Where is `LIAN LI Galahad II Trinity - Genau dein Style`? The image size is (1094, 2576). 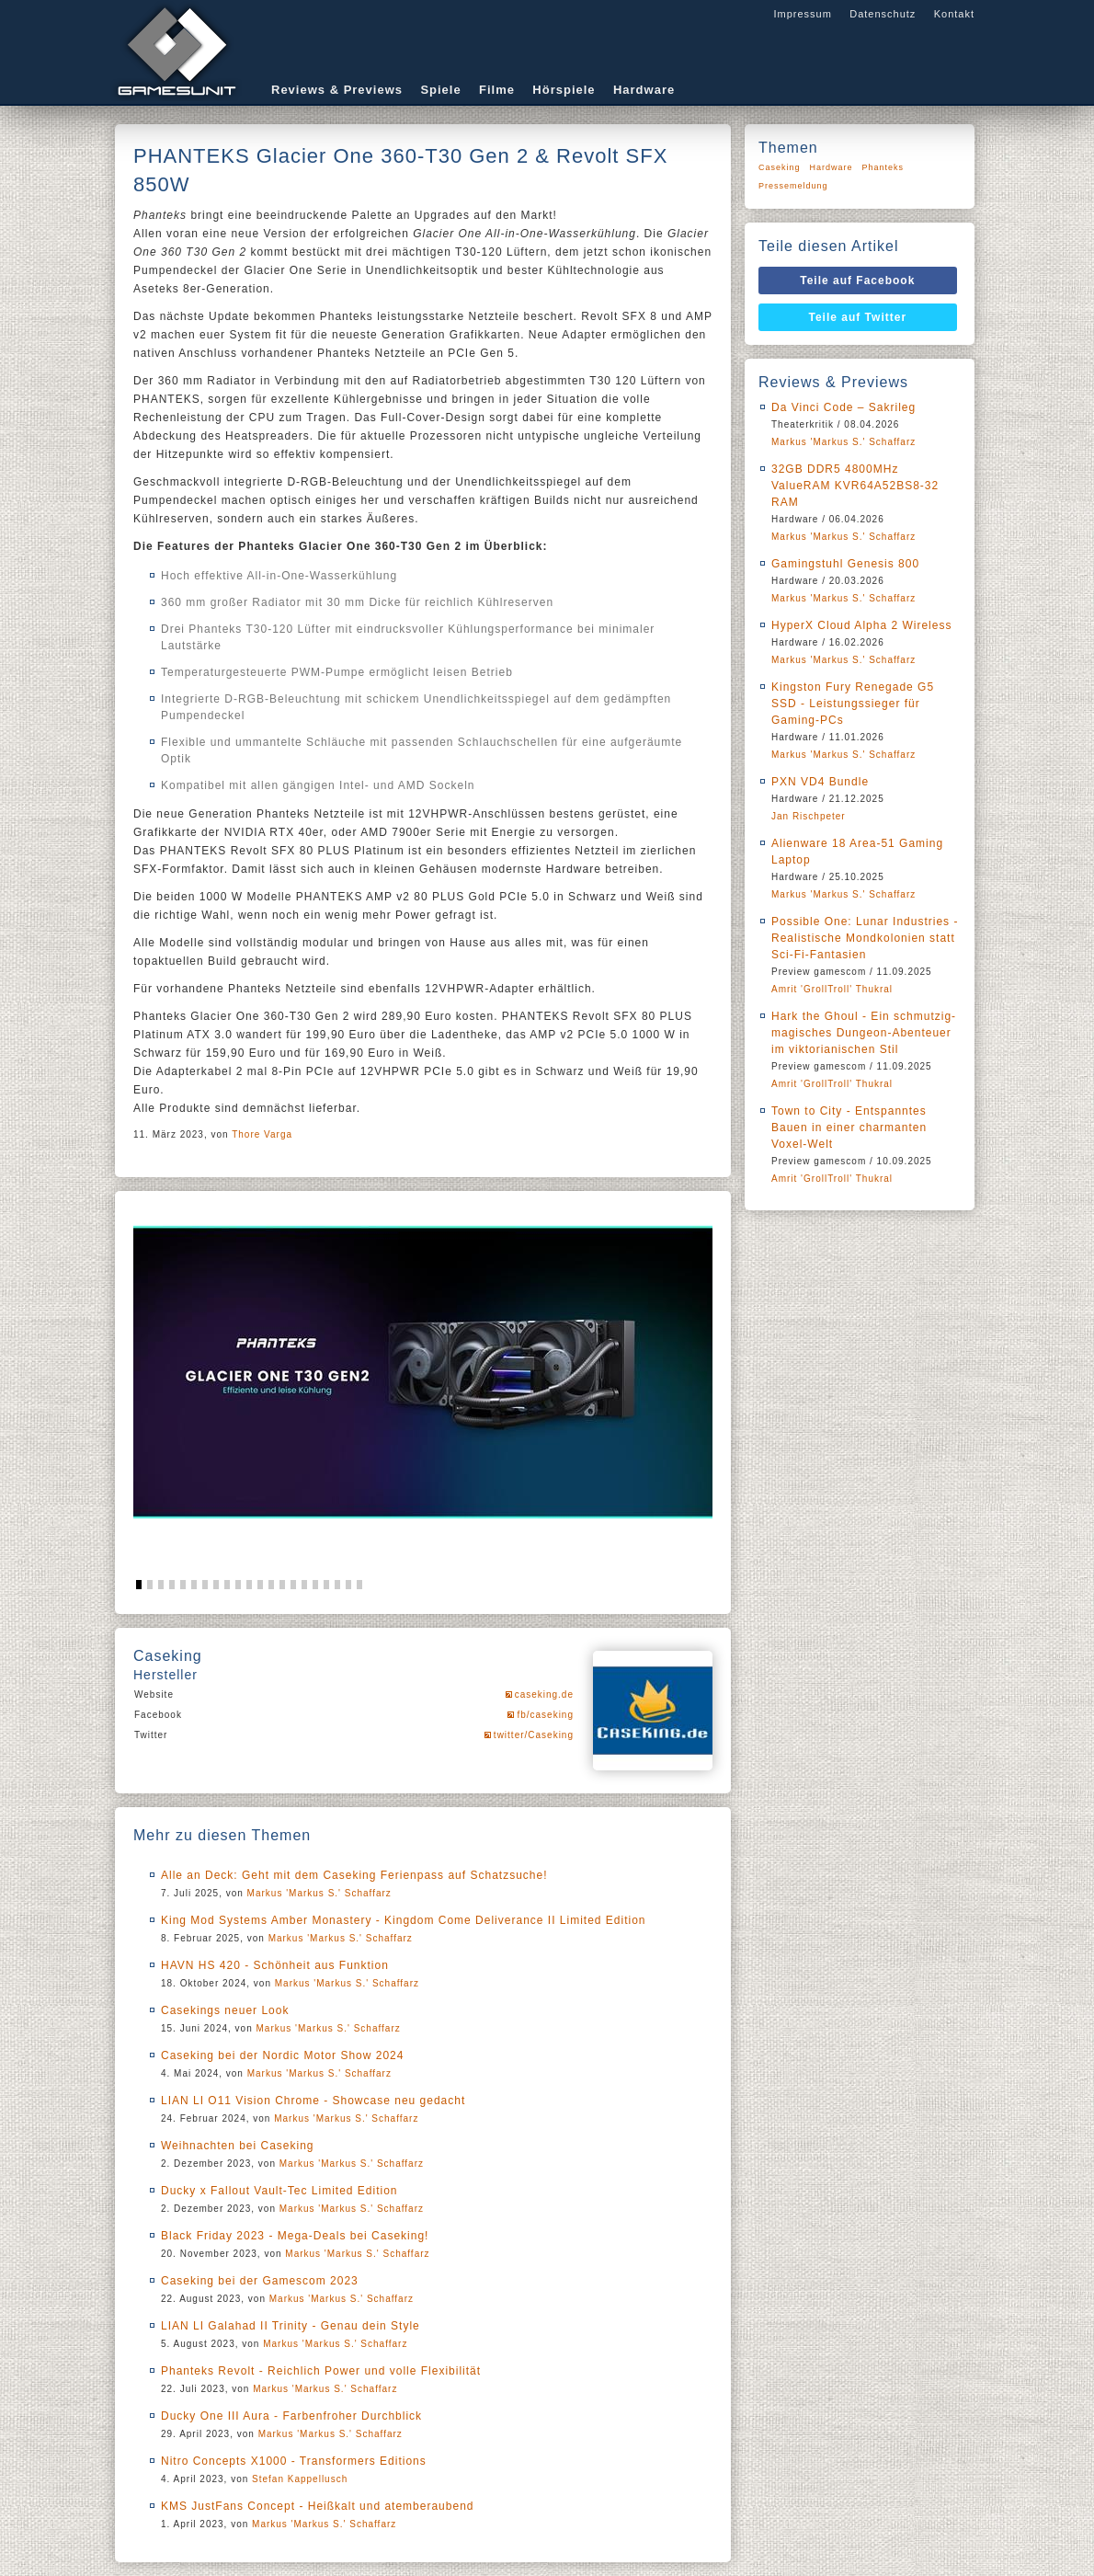
LIAN LI Galahad II Trinity - Genau dein Style is located at coordinates (290, 2325).